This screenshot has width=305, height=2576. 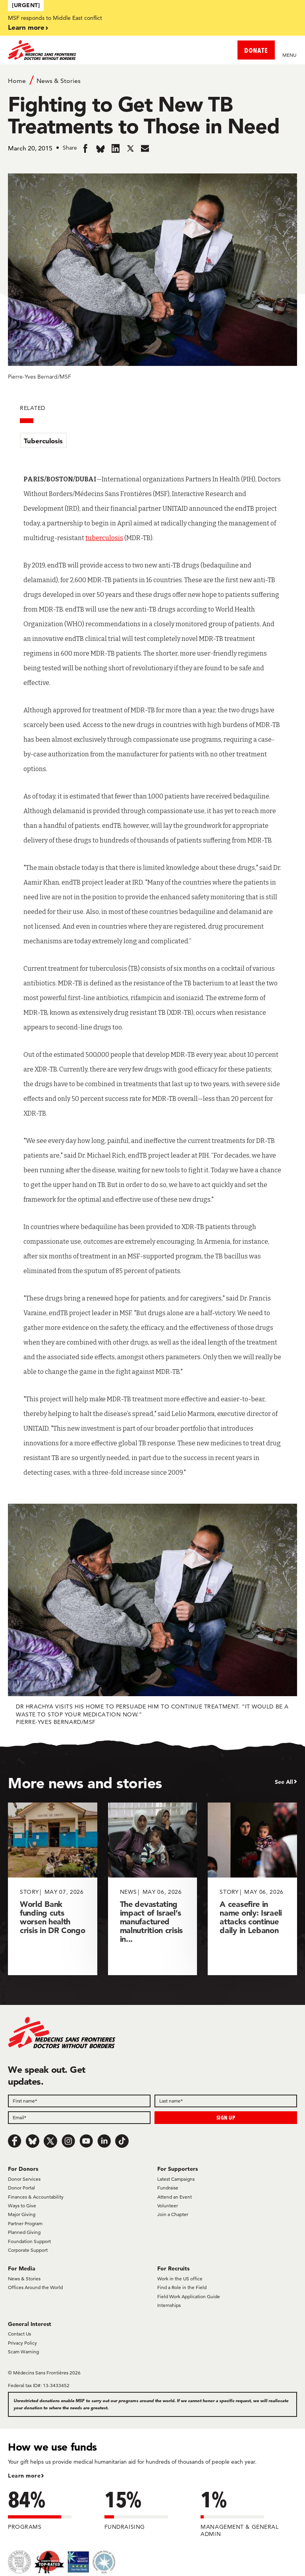 I want to click on Join a Chapter, so click(x=172, y=2214).